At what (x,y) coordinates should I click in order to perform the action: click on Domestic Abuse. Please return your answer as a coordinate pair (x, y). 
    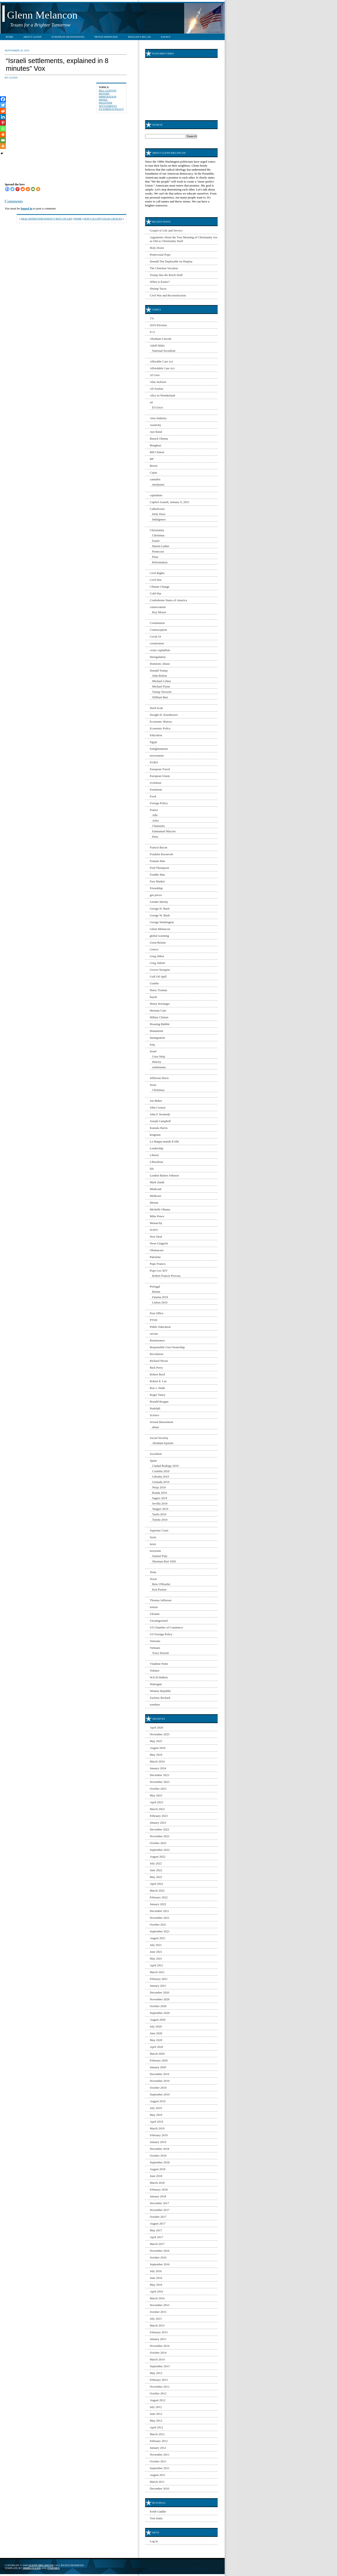
    Looking at the image, I should click on (160, 663).